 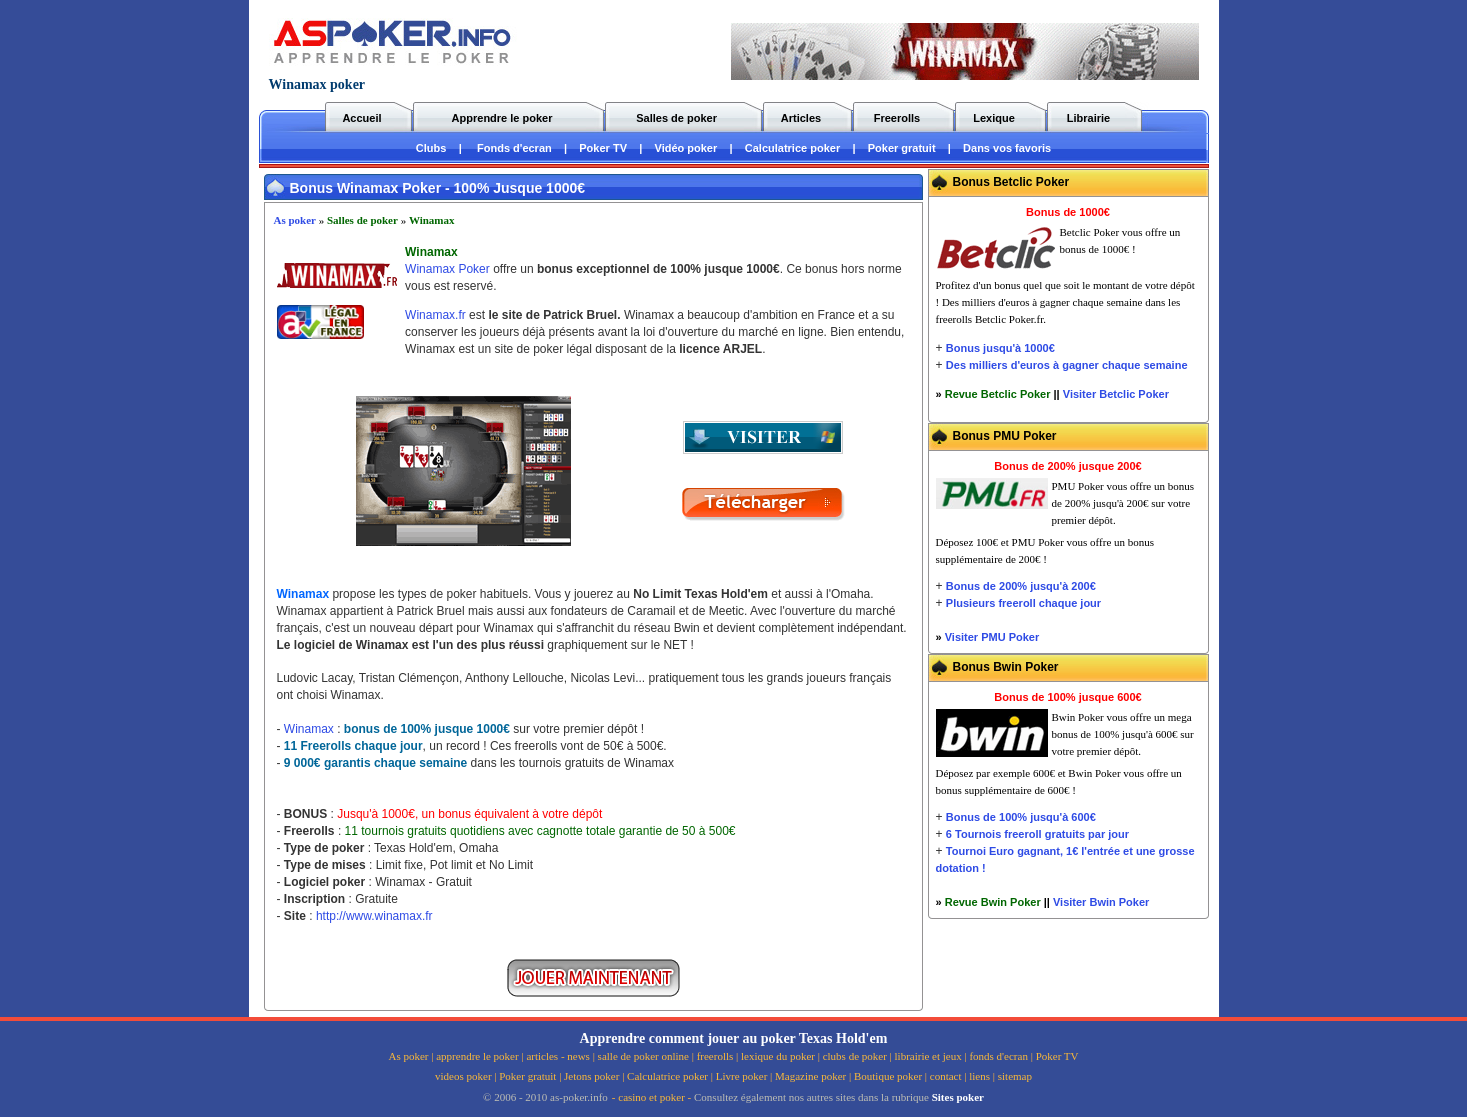 I want to click on Articles, so click(x=801, y=118).